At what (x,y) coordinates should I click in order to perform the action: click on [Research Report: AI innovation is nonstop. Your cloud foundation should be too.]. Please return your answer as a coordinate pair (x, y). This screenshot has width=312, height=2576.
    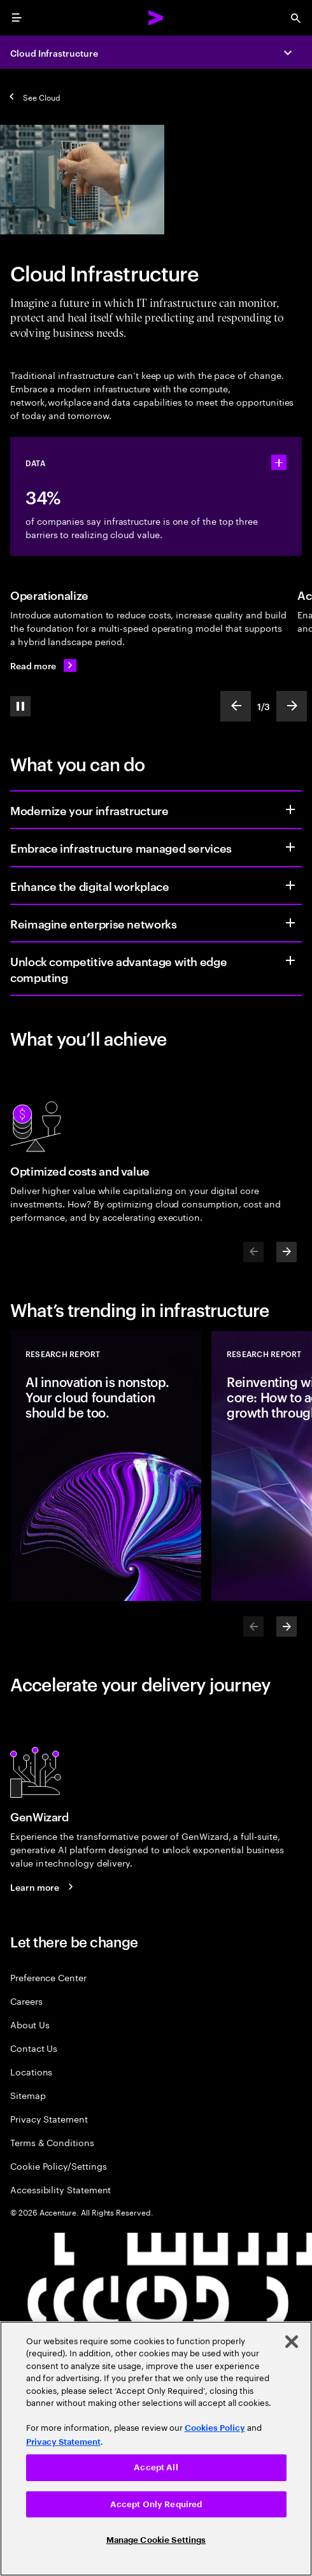
    Looking at the image, I should click on (105, 1466).